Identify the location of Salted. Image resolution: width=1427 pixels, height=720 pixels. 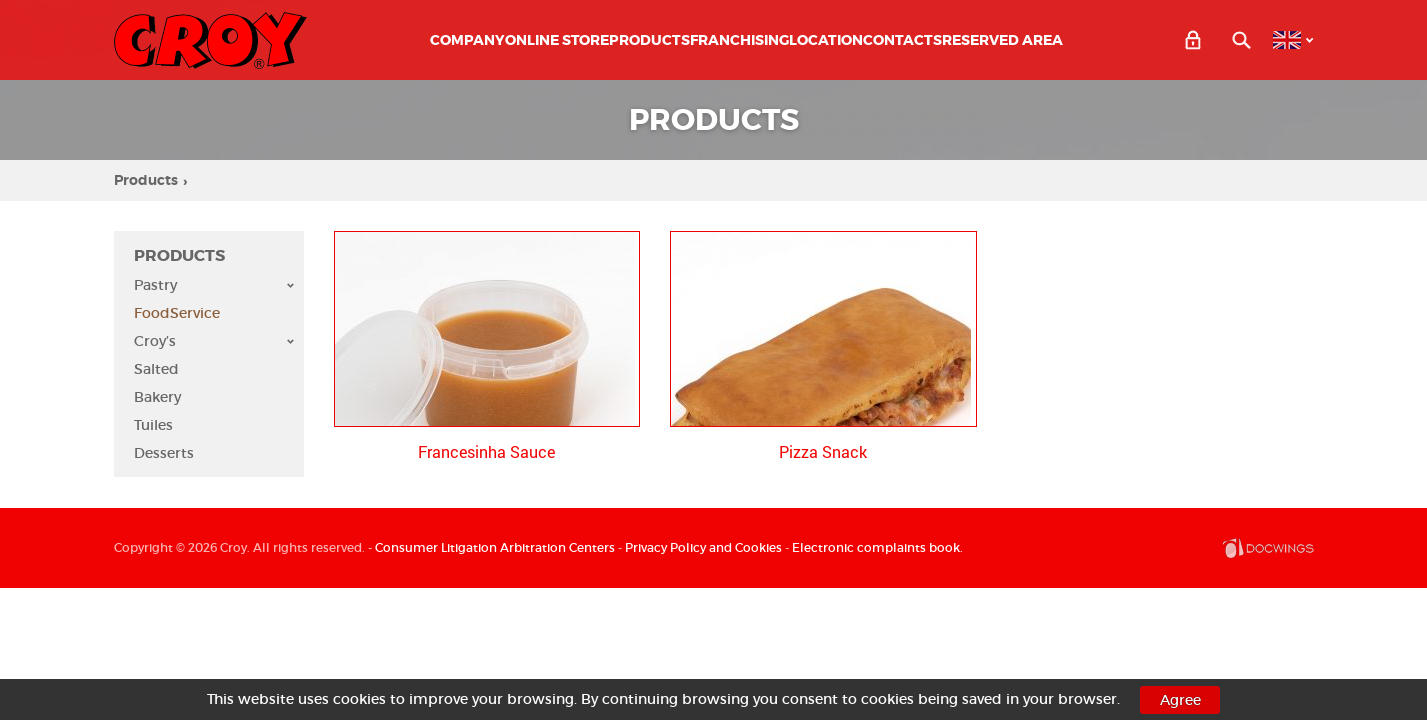
(156, 369).